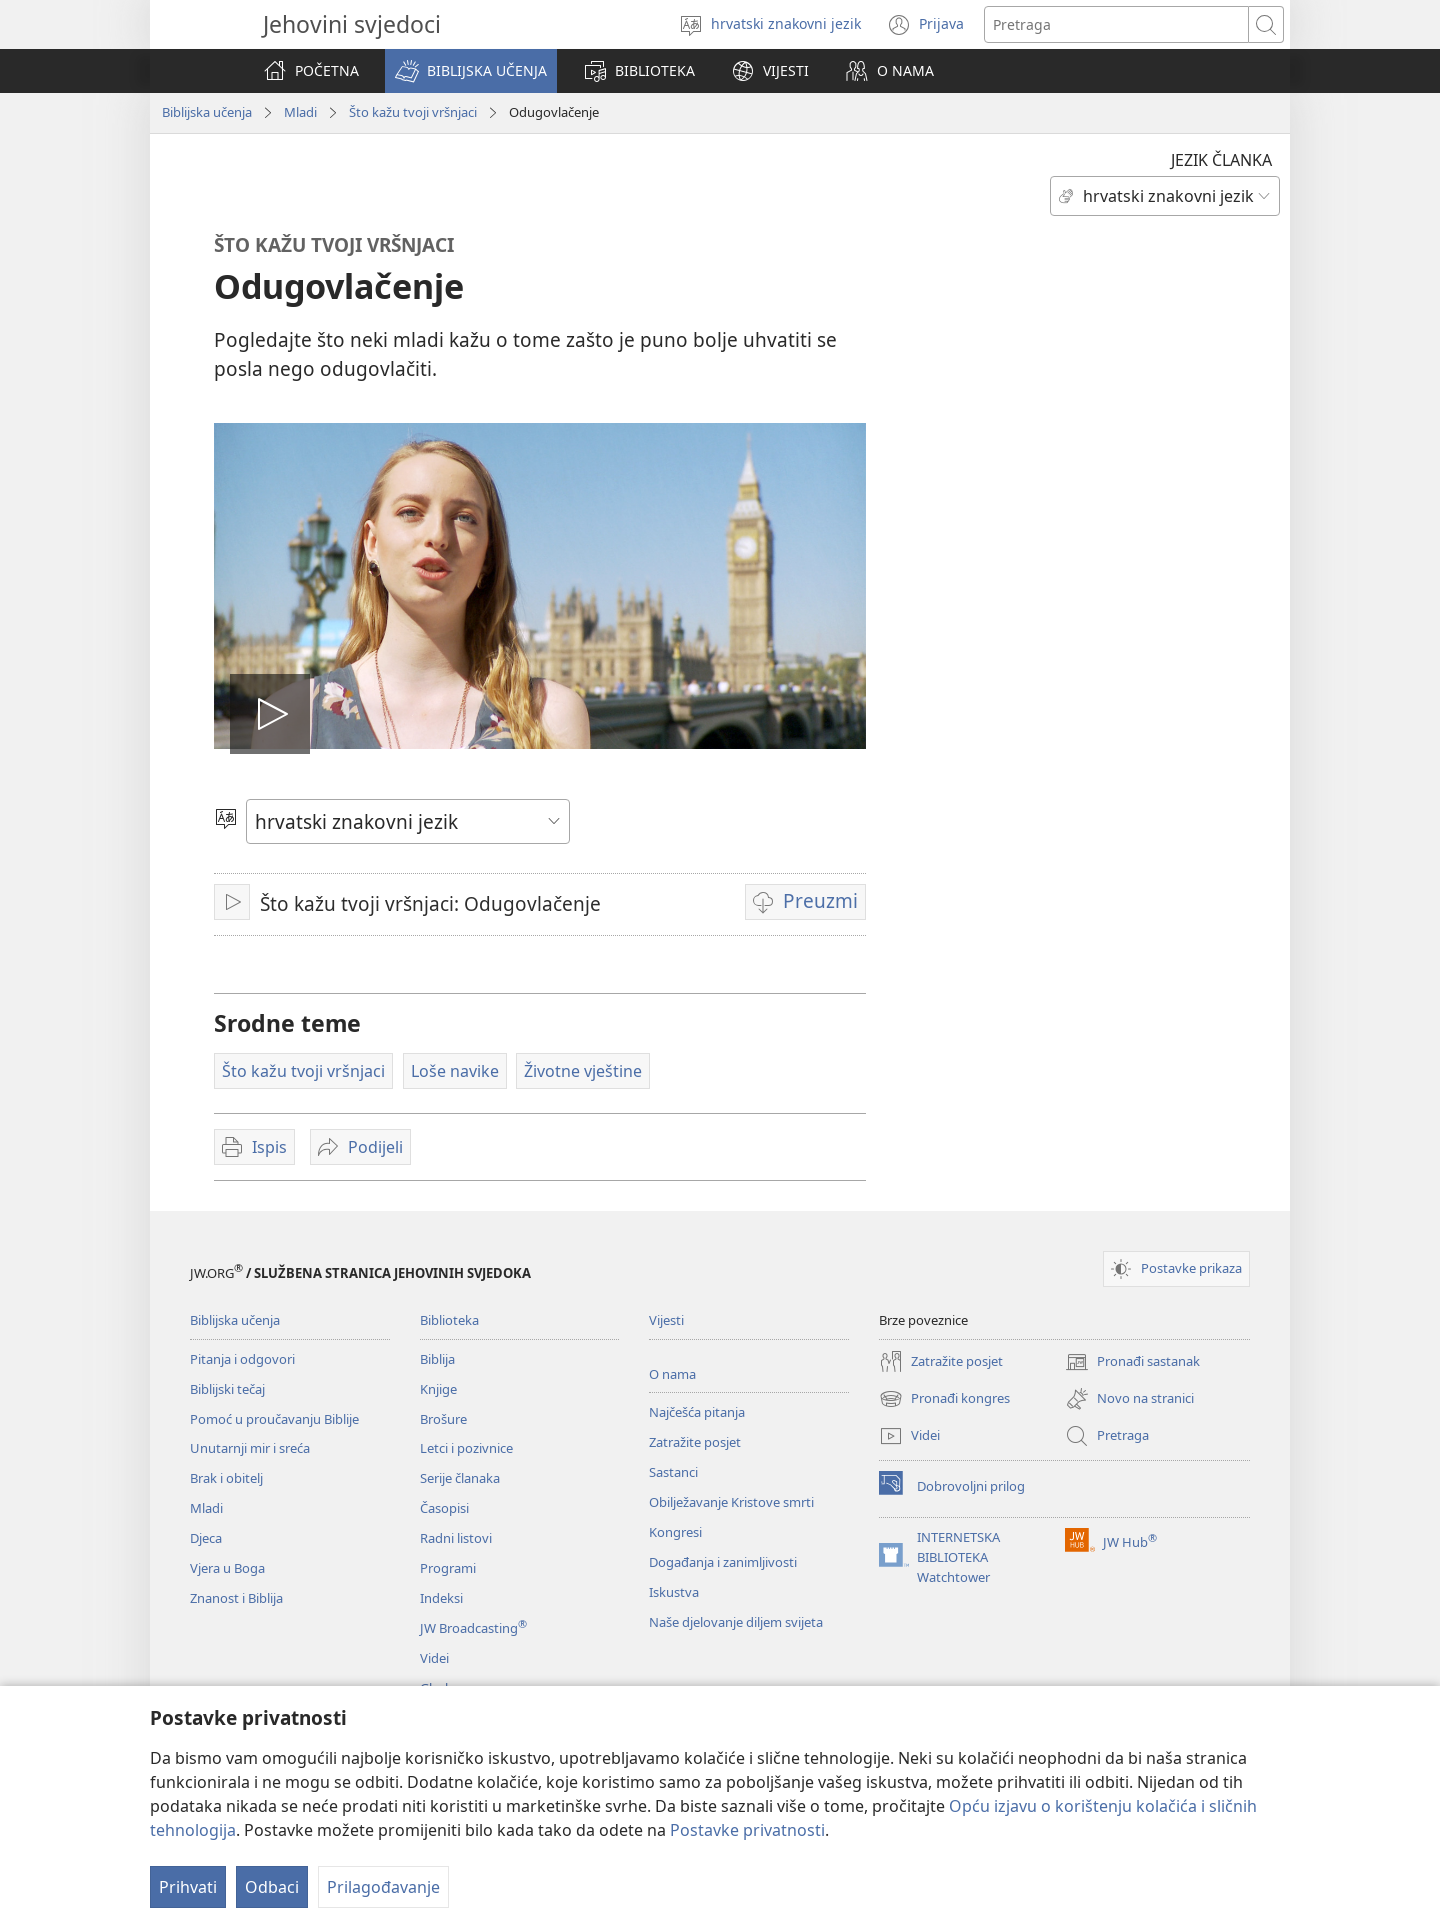 Image resolution: width=1440 pixels, height=1928 pixels. Describe the element at coordinates (272, 1887) in the screenshot. I see `Odbaci` at that location.